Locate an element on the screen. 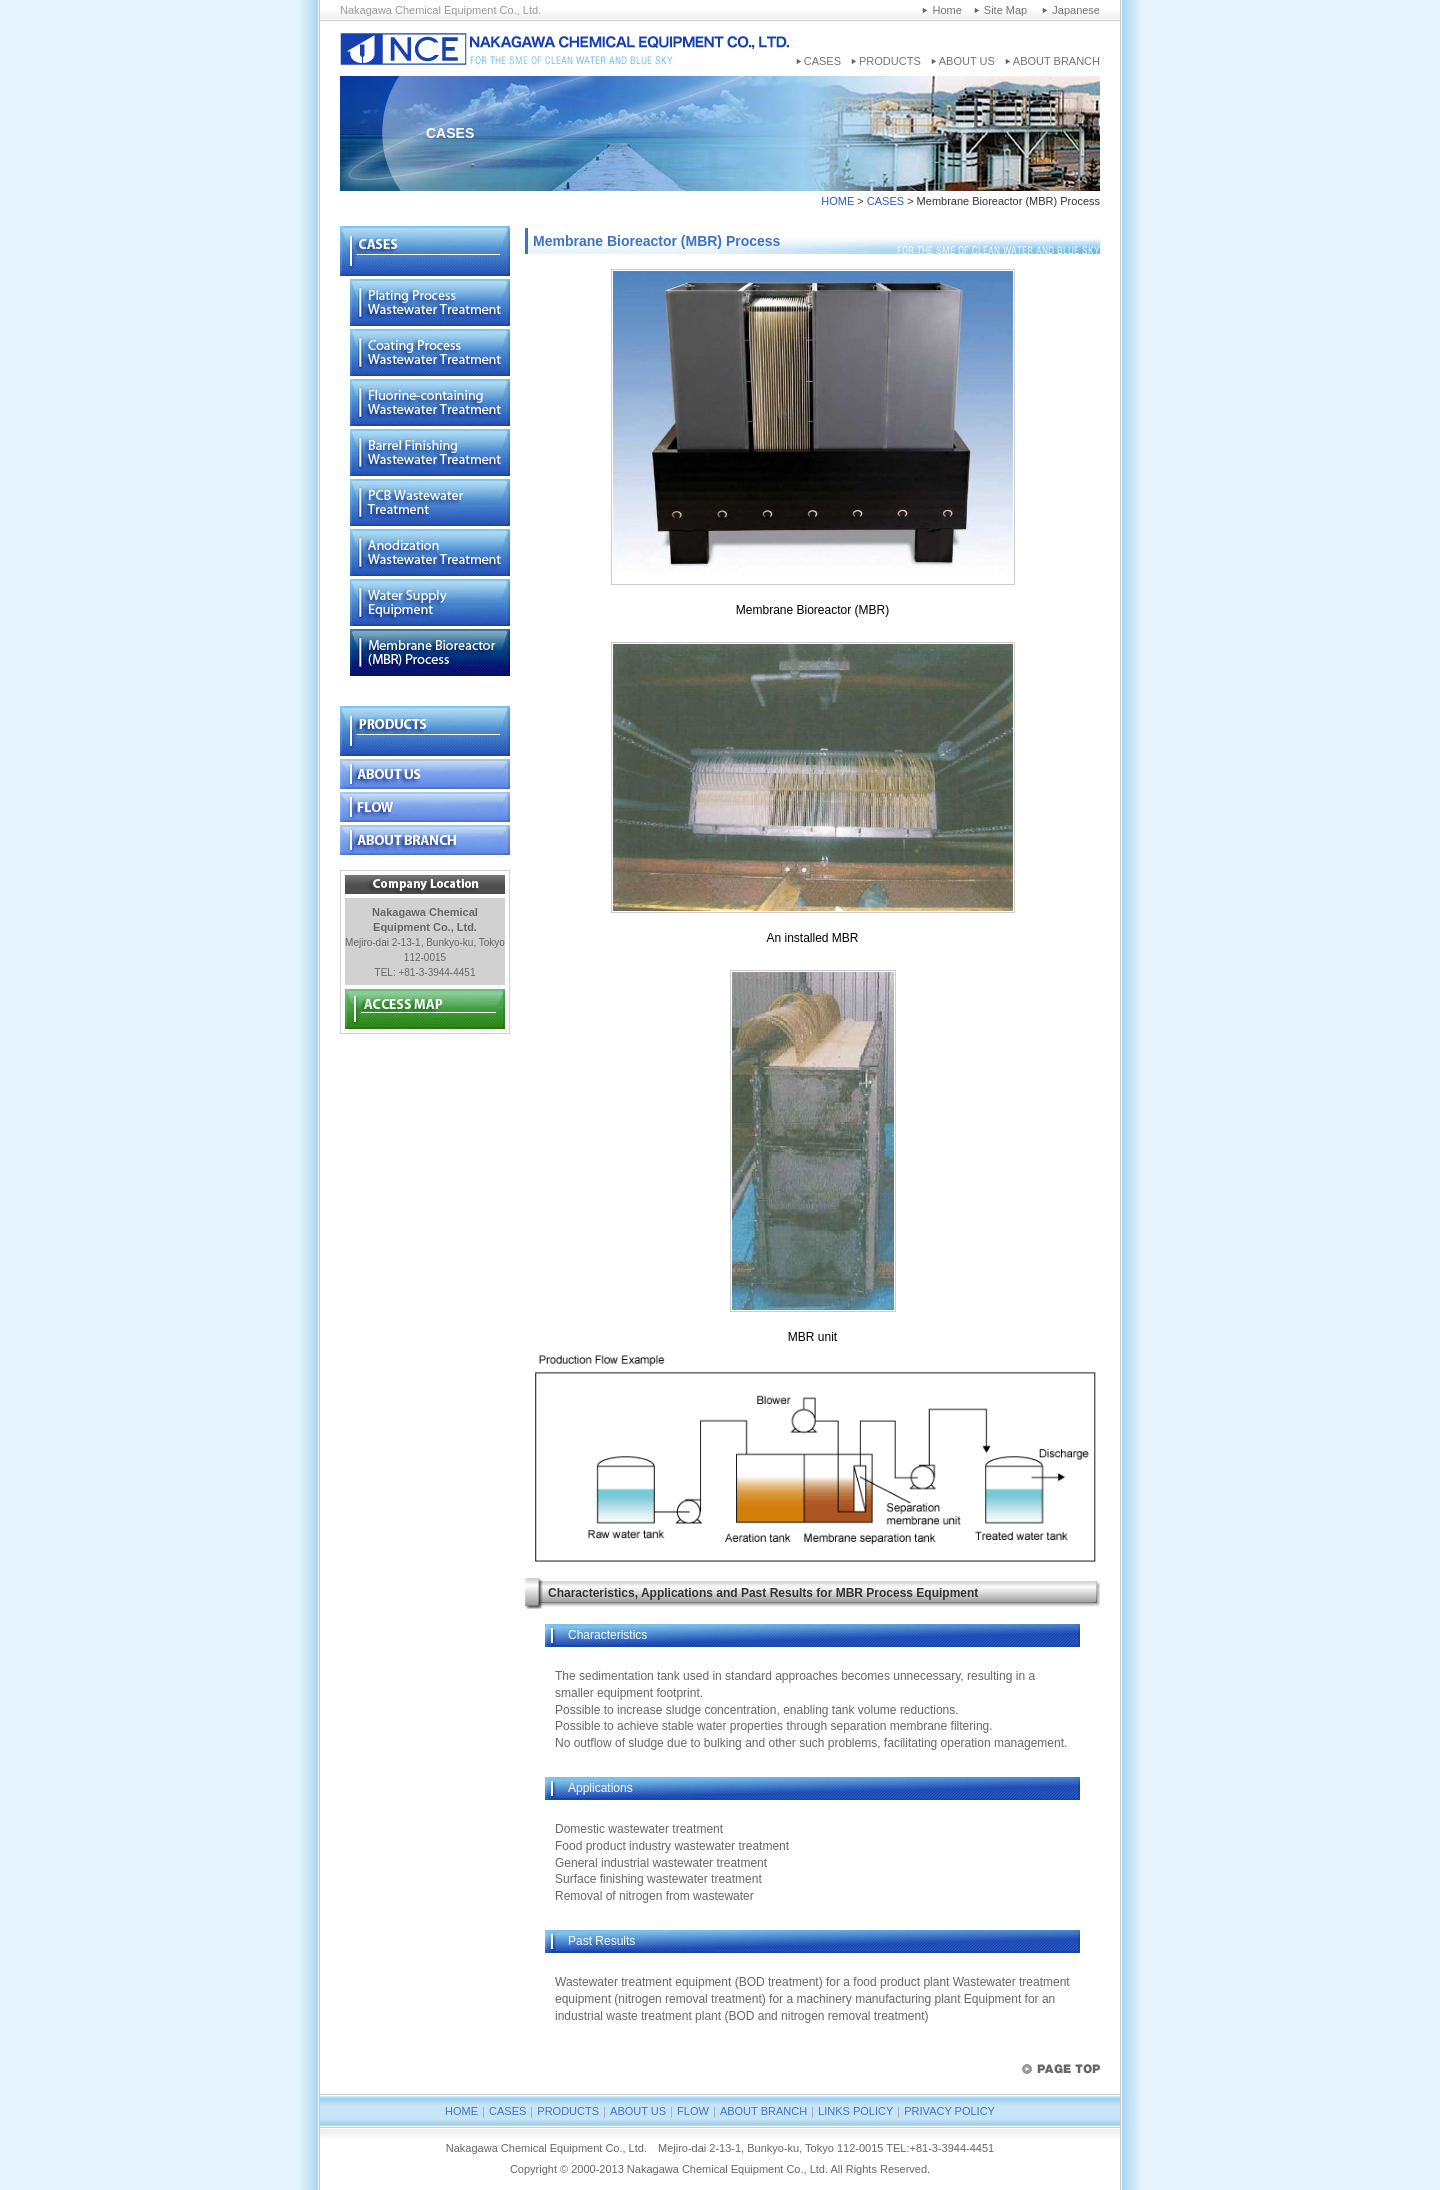  Japanese is located at coordinates (1076, 10).